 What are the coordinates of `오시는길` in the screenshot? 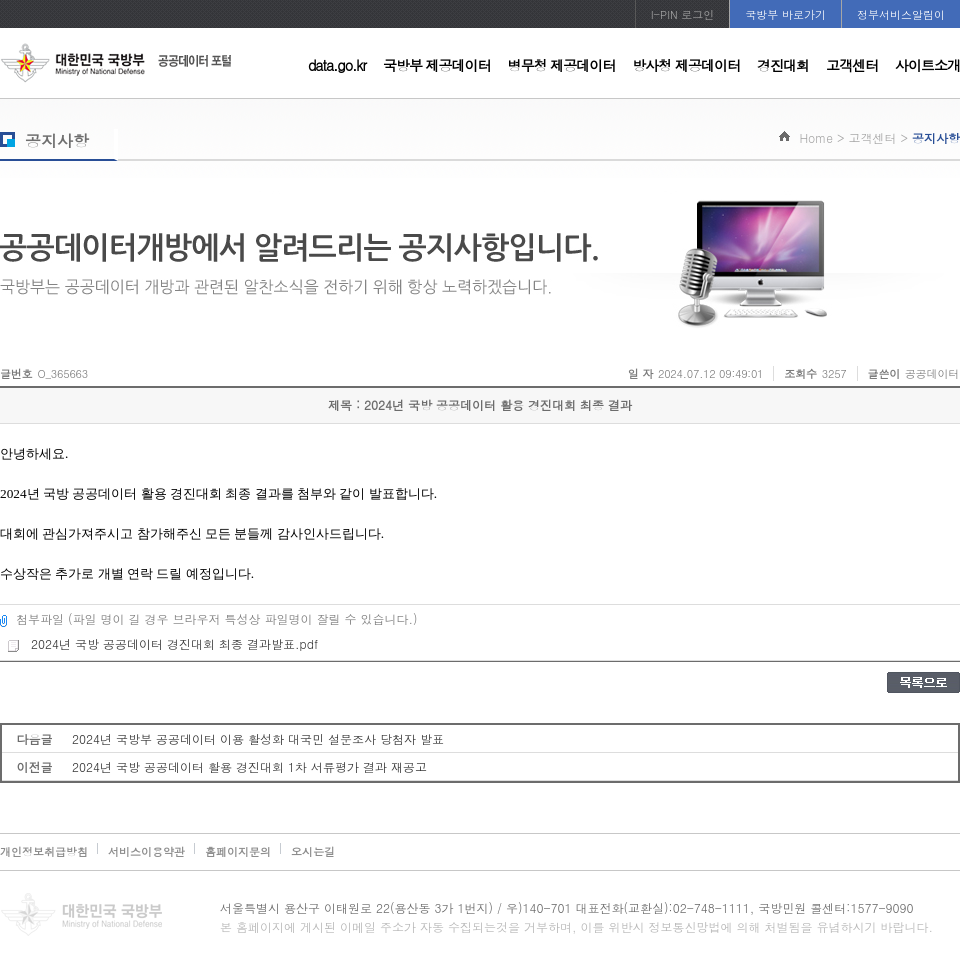 It's located at (313, 851).